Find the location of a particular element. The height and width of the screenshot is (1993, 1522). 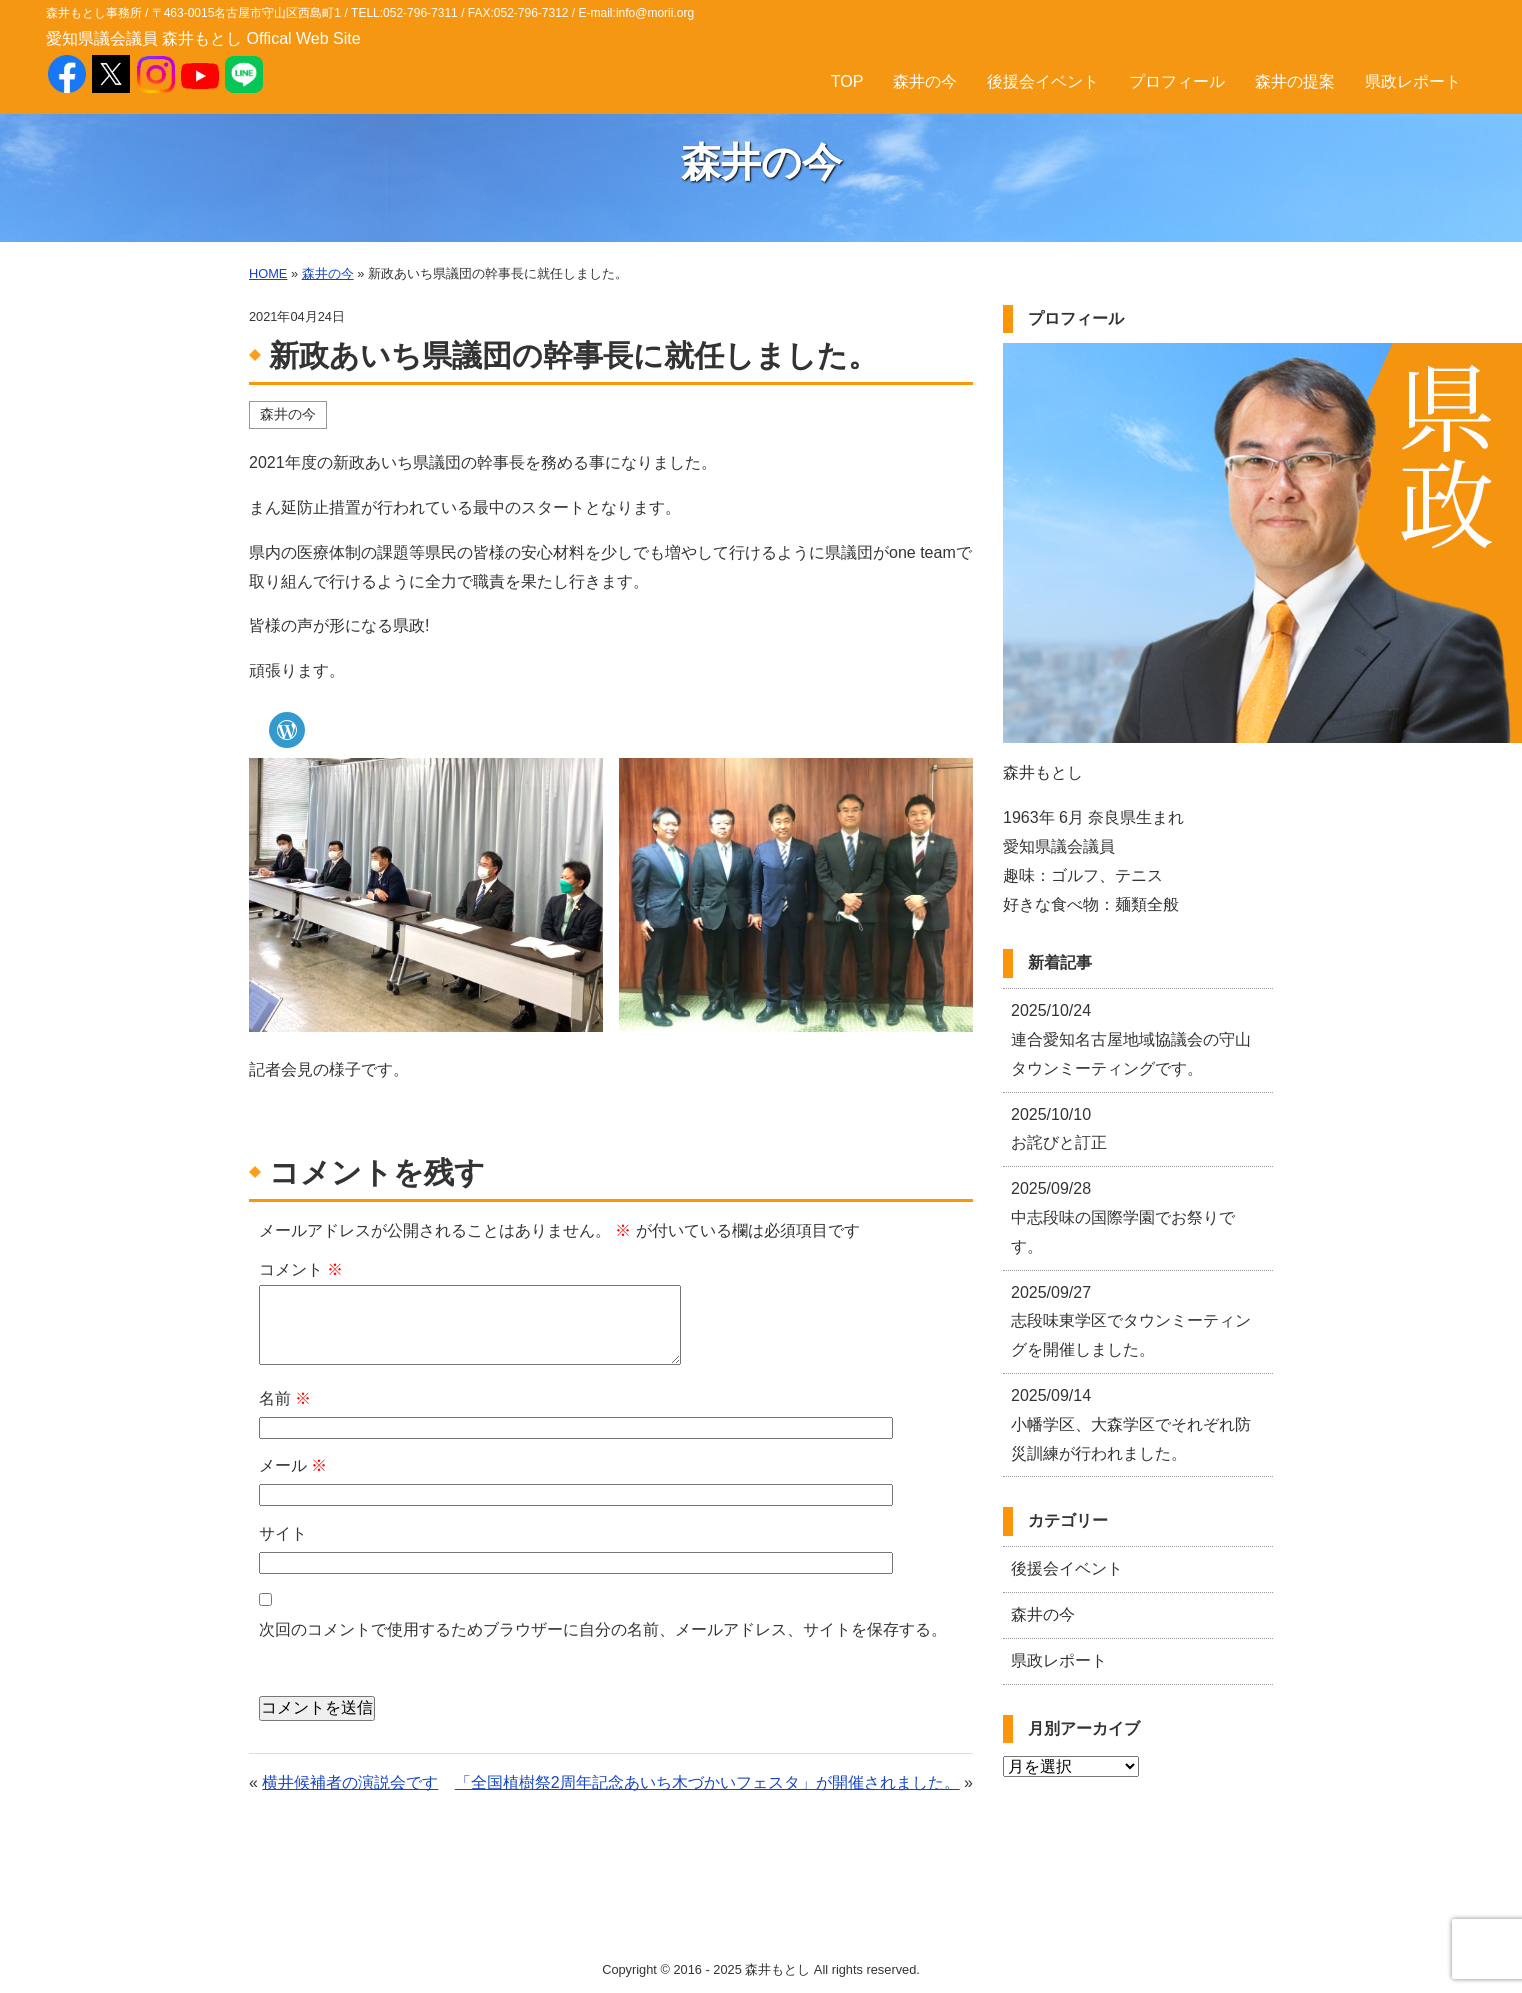

県政レポート is located at coordinates (1413, 81).